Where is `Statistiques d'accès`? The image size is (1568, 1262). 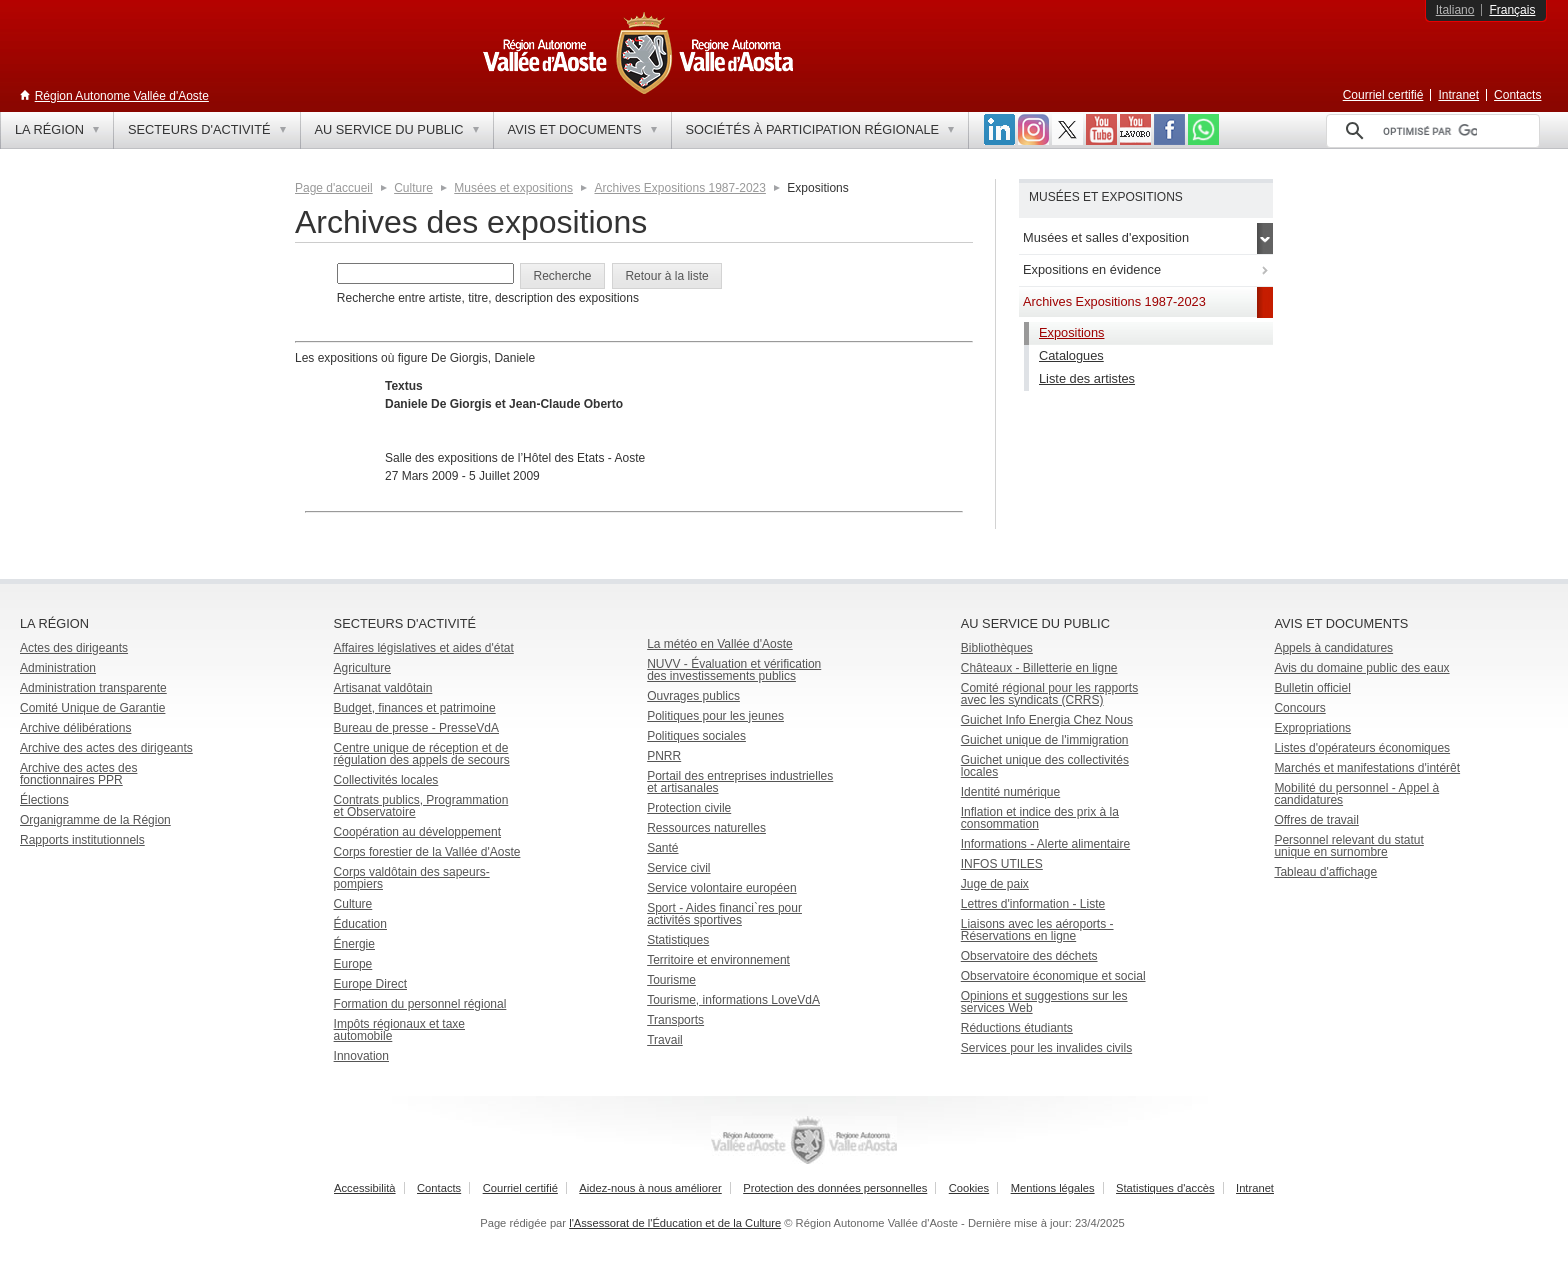
Statistiques d'accès is located at coordinates (1165, 1188).